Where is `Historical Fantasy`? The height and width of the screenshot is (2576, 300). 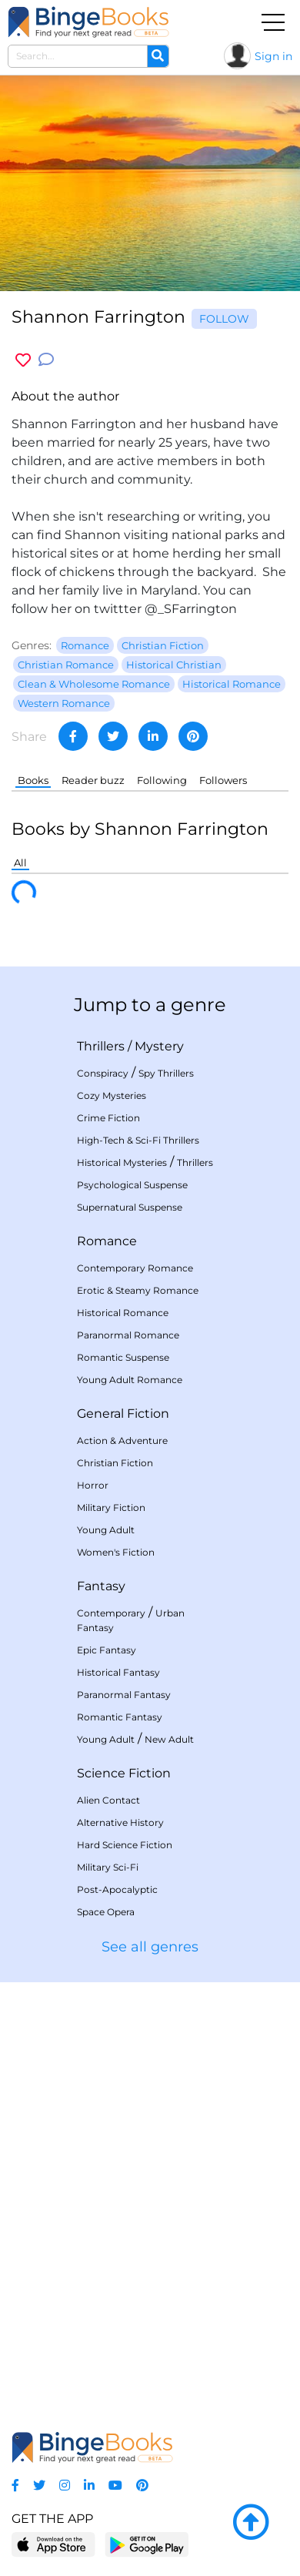
Historical Fantasy is located at coordinates (118, 1672).